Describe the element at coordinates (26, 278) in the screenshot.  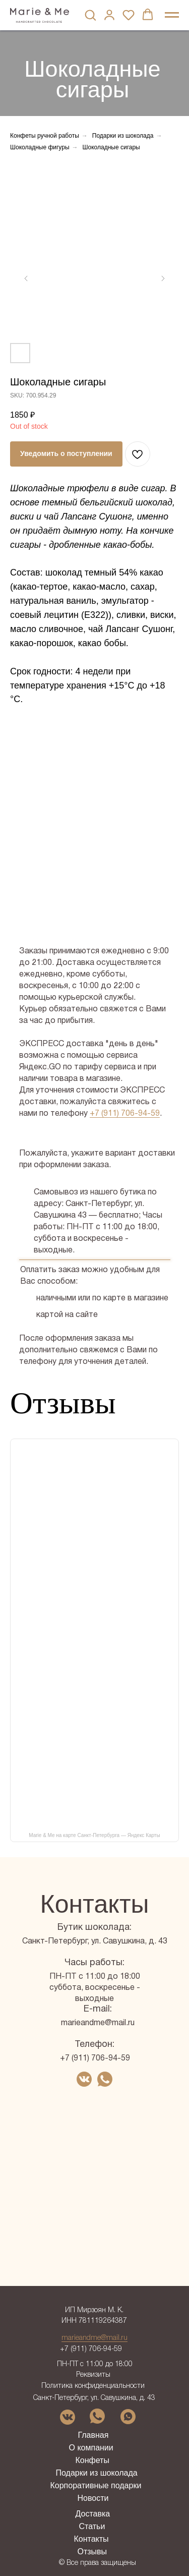
I see `[Предыдущий слайд]` at that location.